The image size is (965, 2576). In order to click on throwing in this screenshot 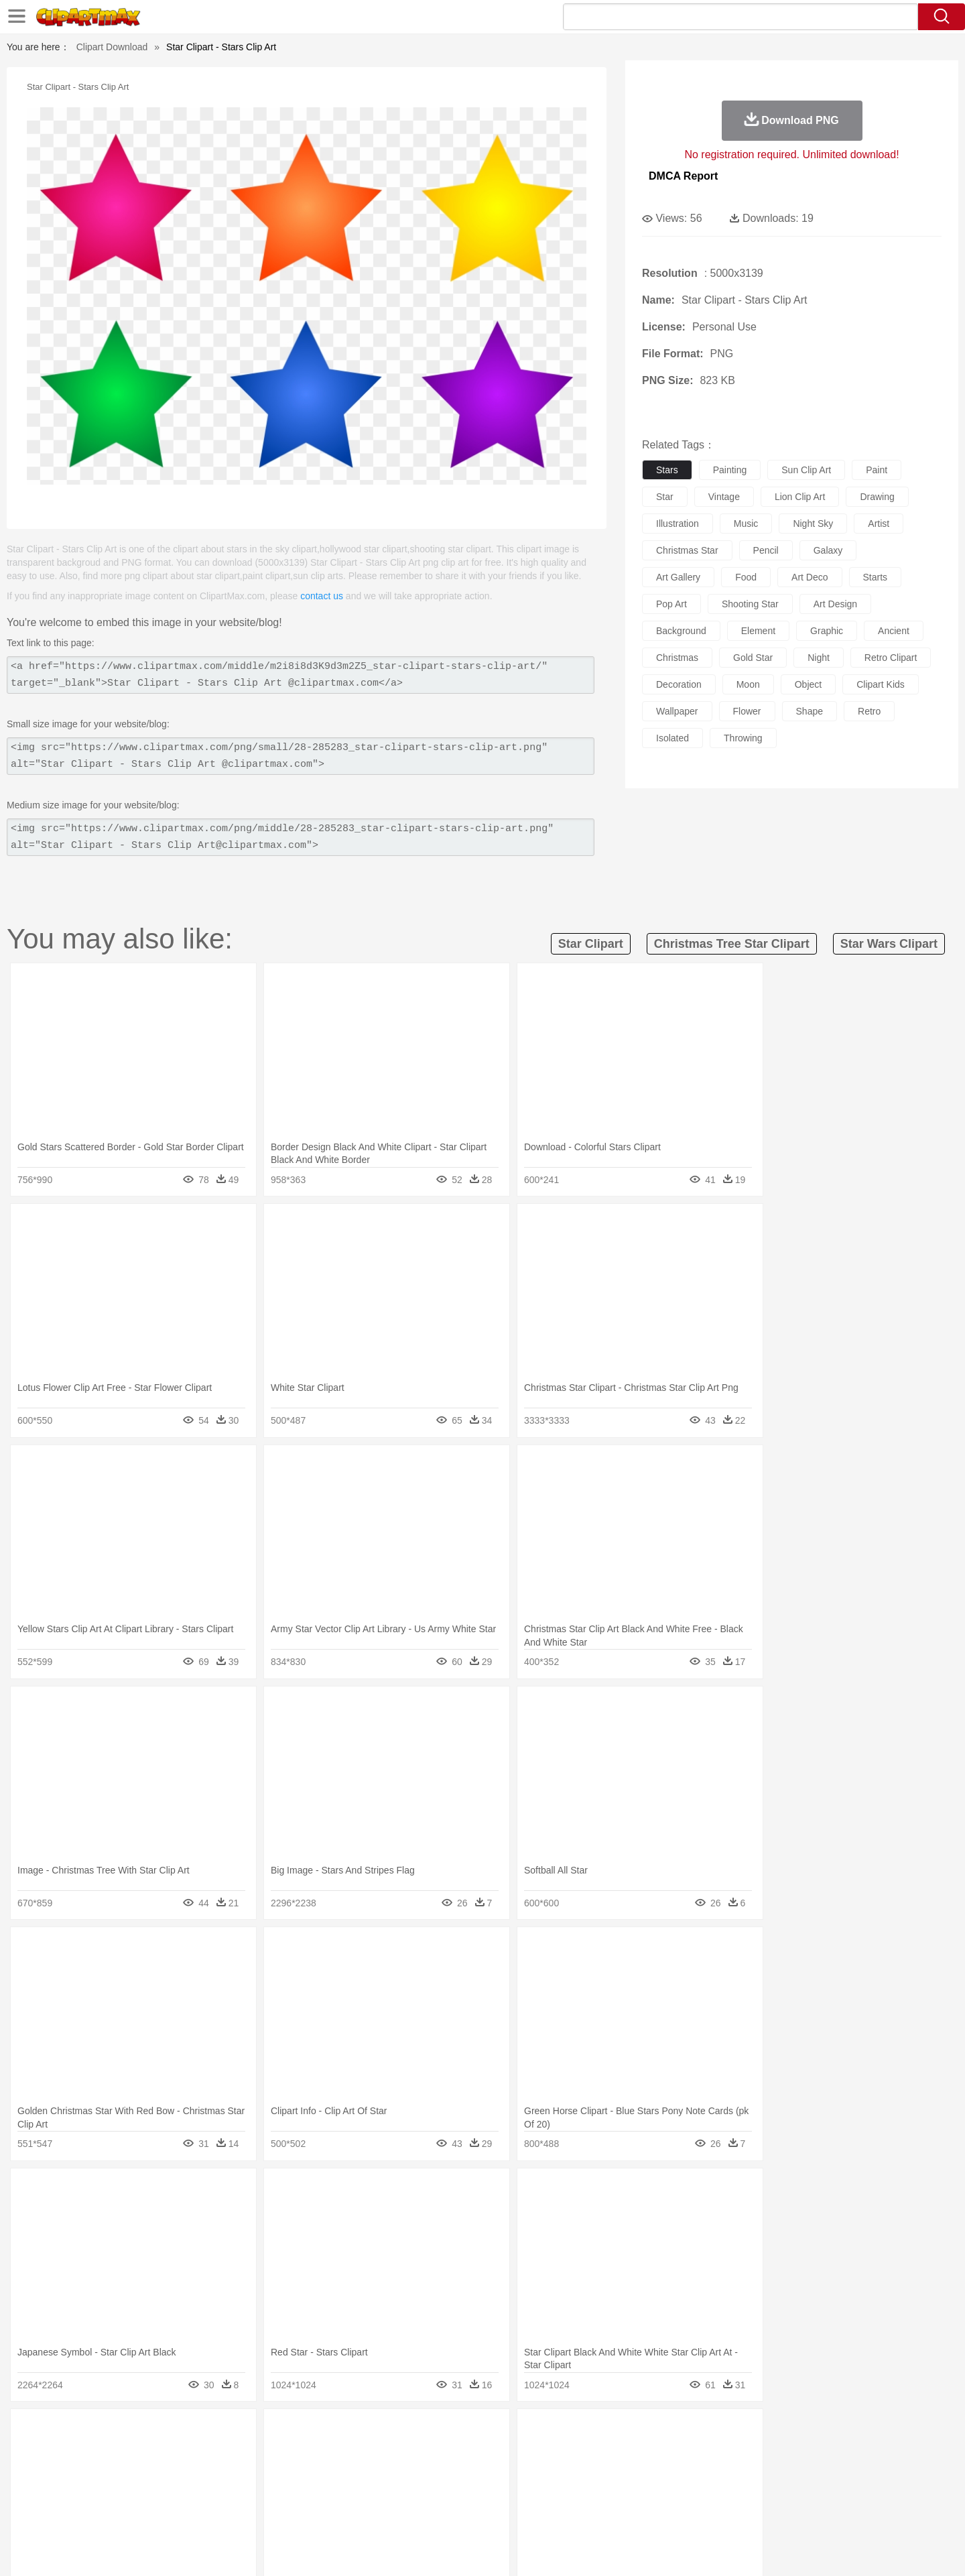, I will do `click(743, 738)`.